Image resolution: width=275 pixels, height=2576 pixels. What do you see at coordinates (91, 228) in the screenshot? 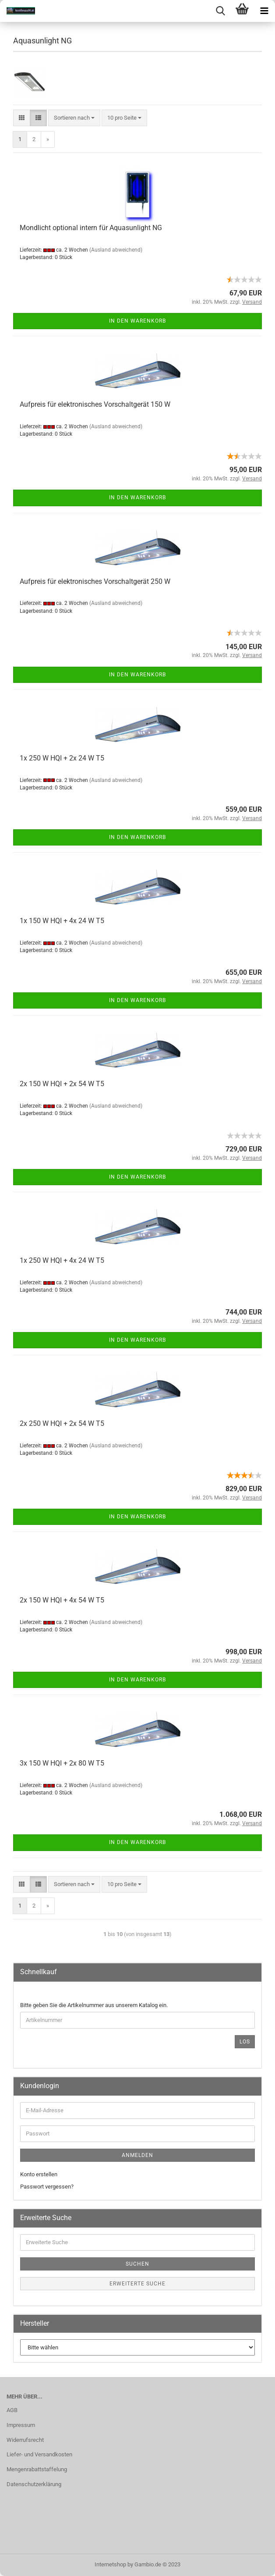
I see `Mondlicht optional intern für Aquasunlight NG` at bounding box center [91, 228].